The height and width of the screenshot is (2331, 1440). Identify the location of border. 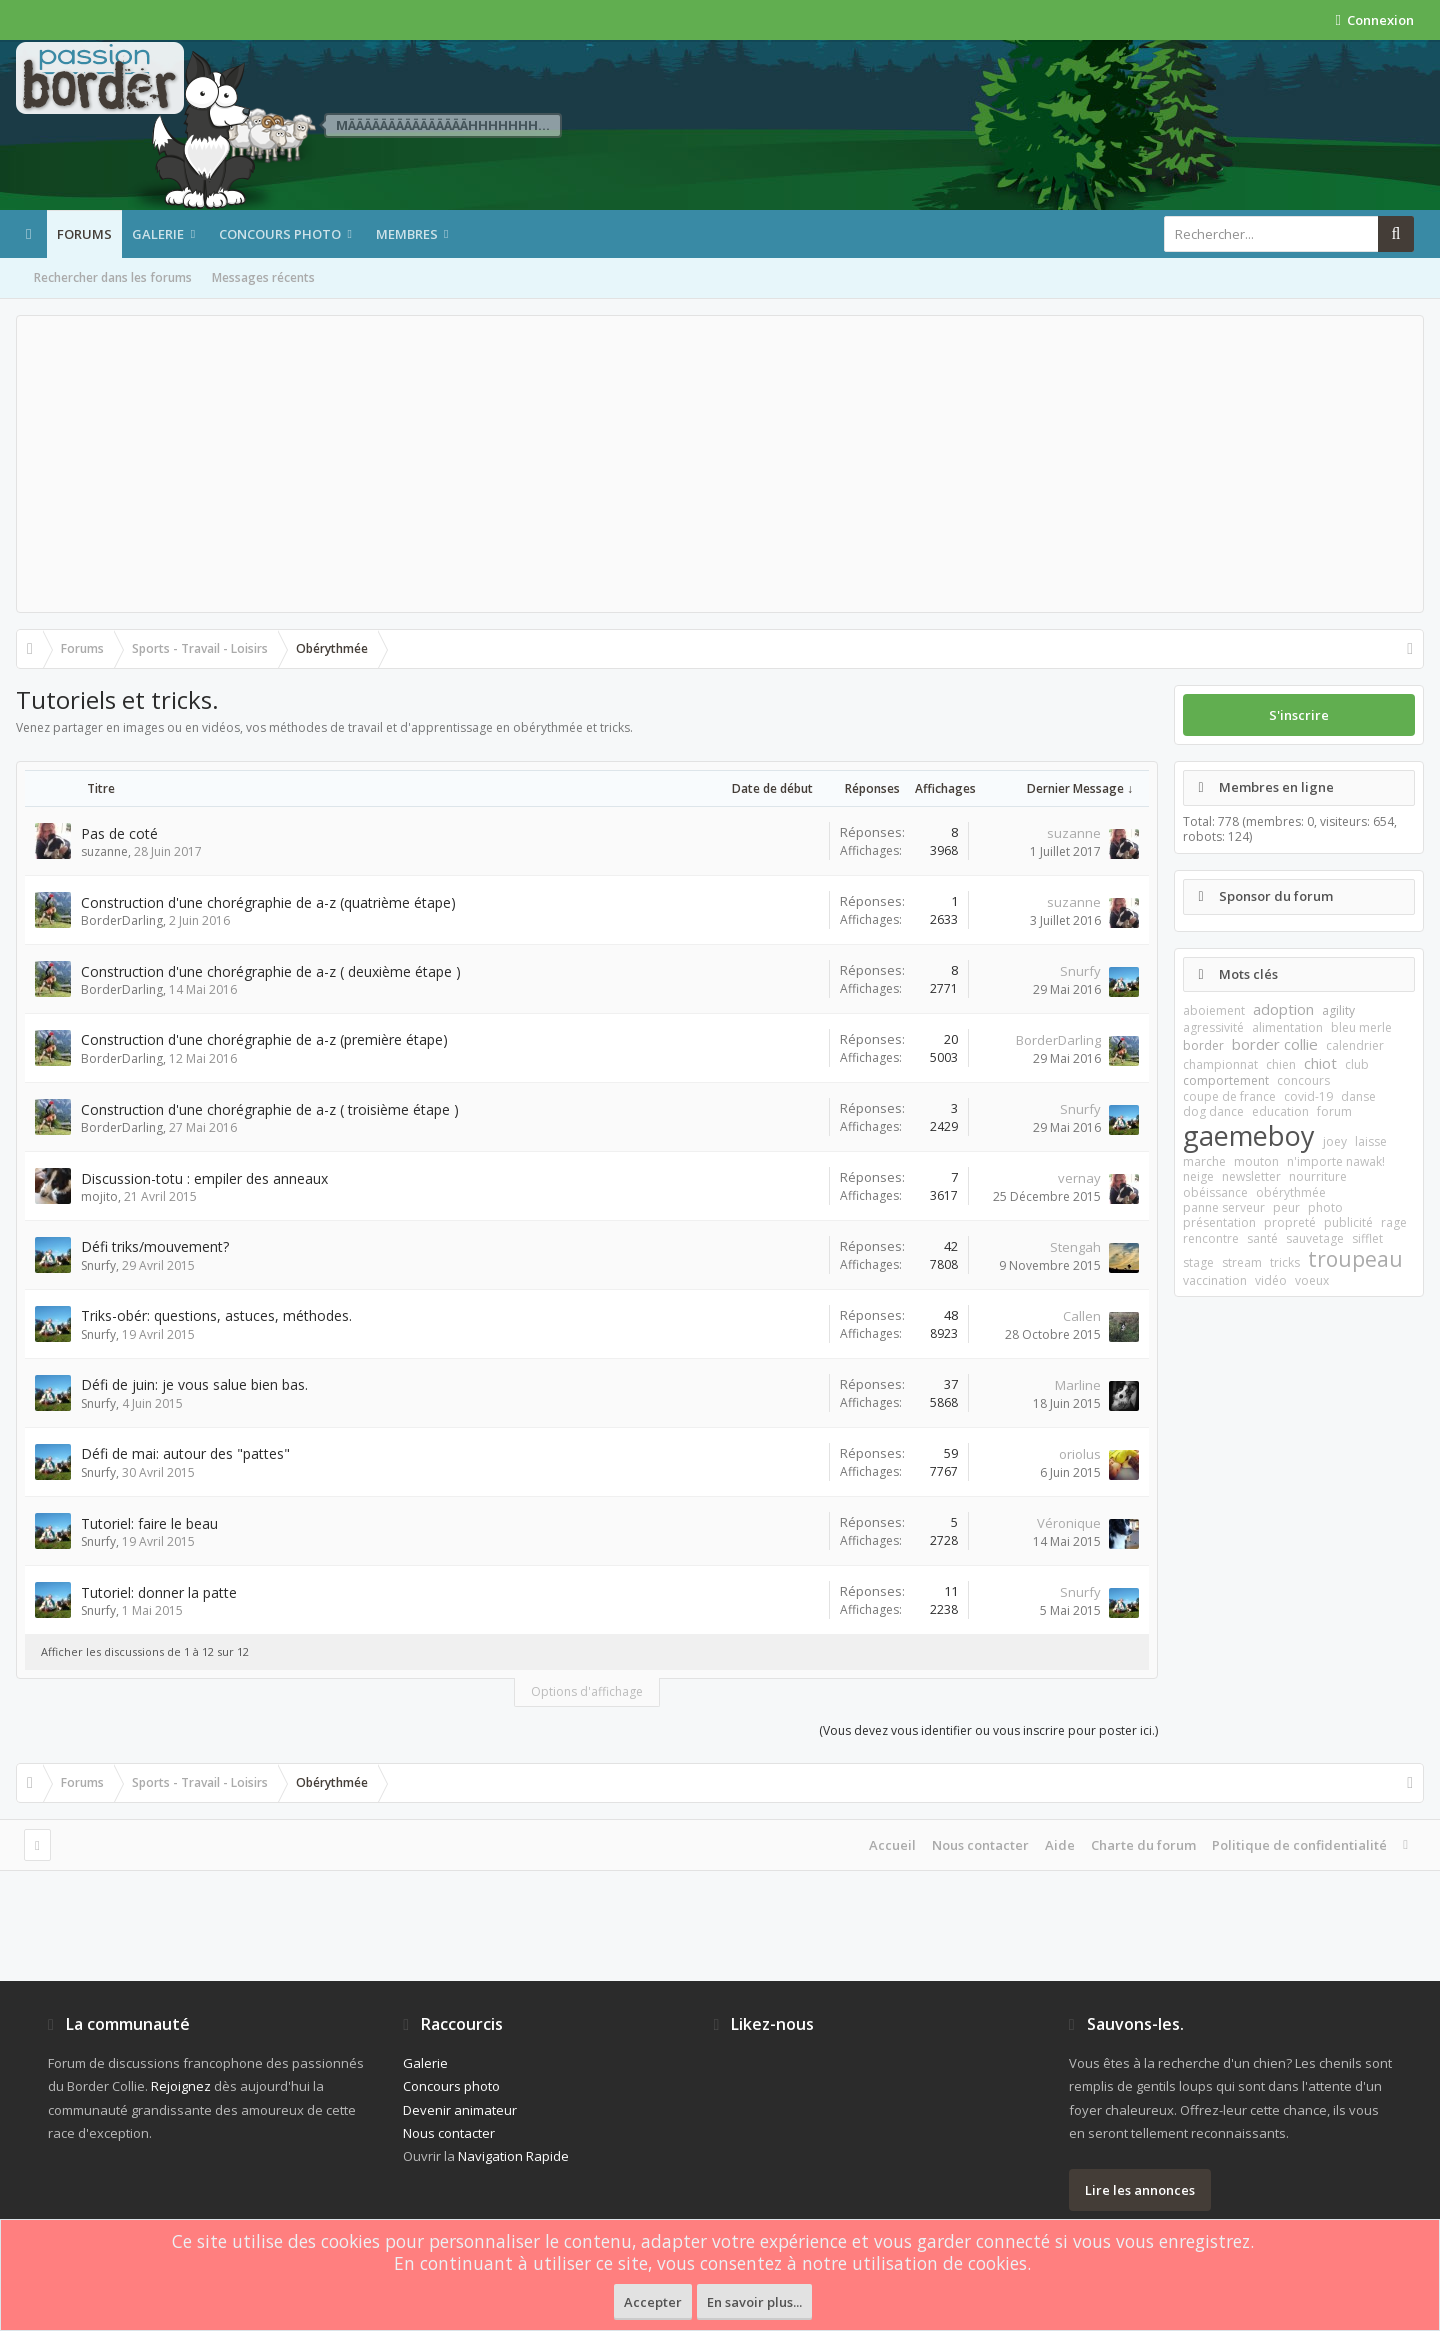
(1203, 1045).